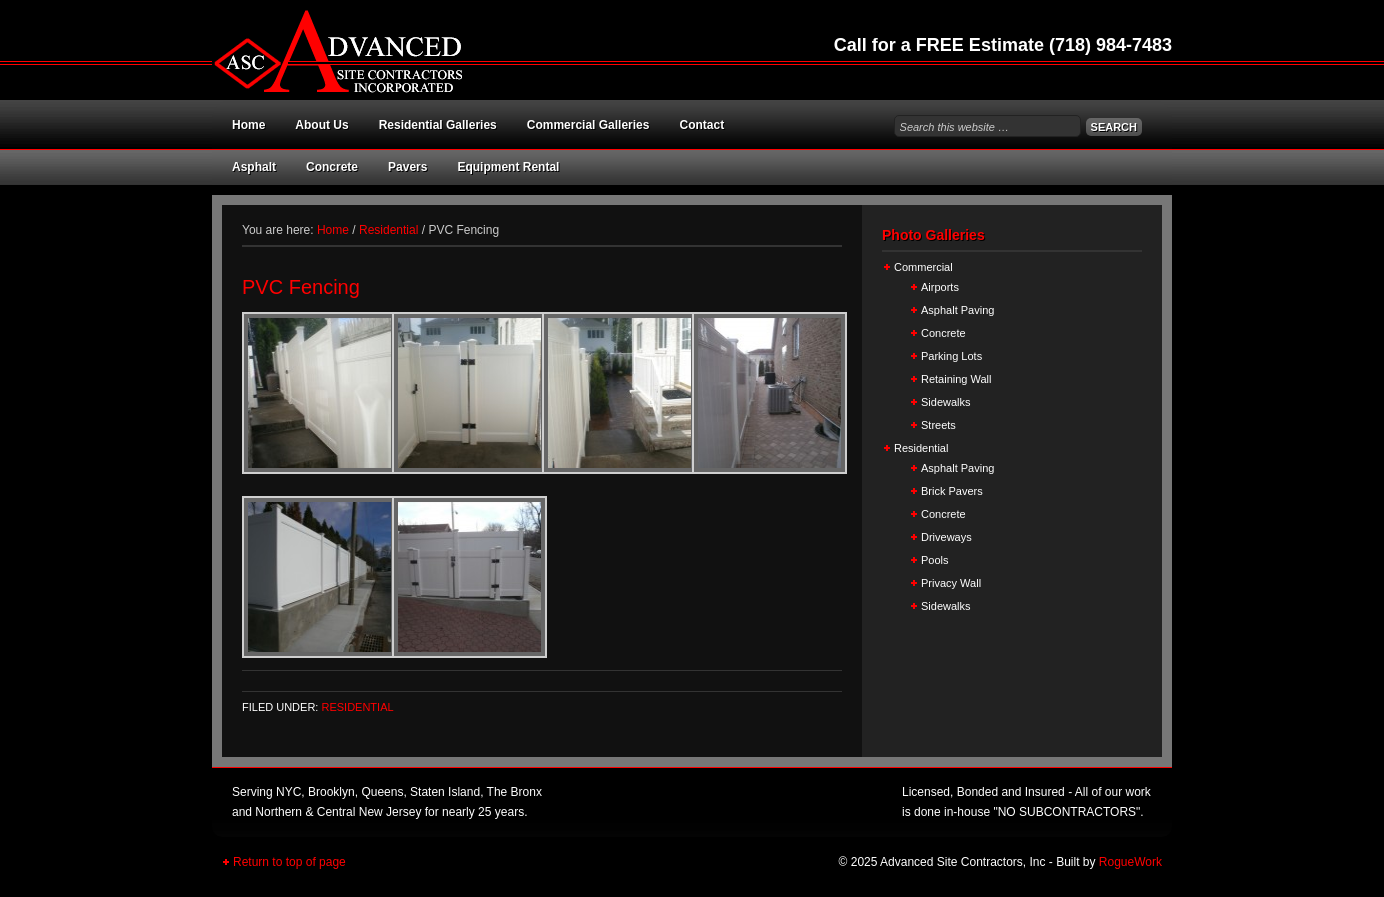 Image resolution: width=1384 pixels, height=897 pixels. I want to click on Airports, so click(940, 287).